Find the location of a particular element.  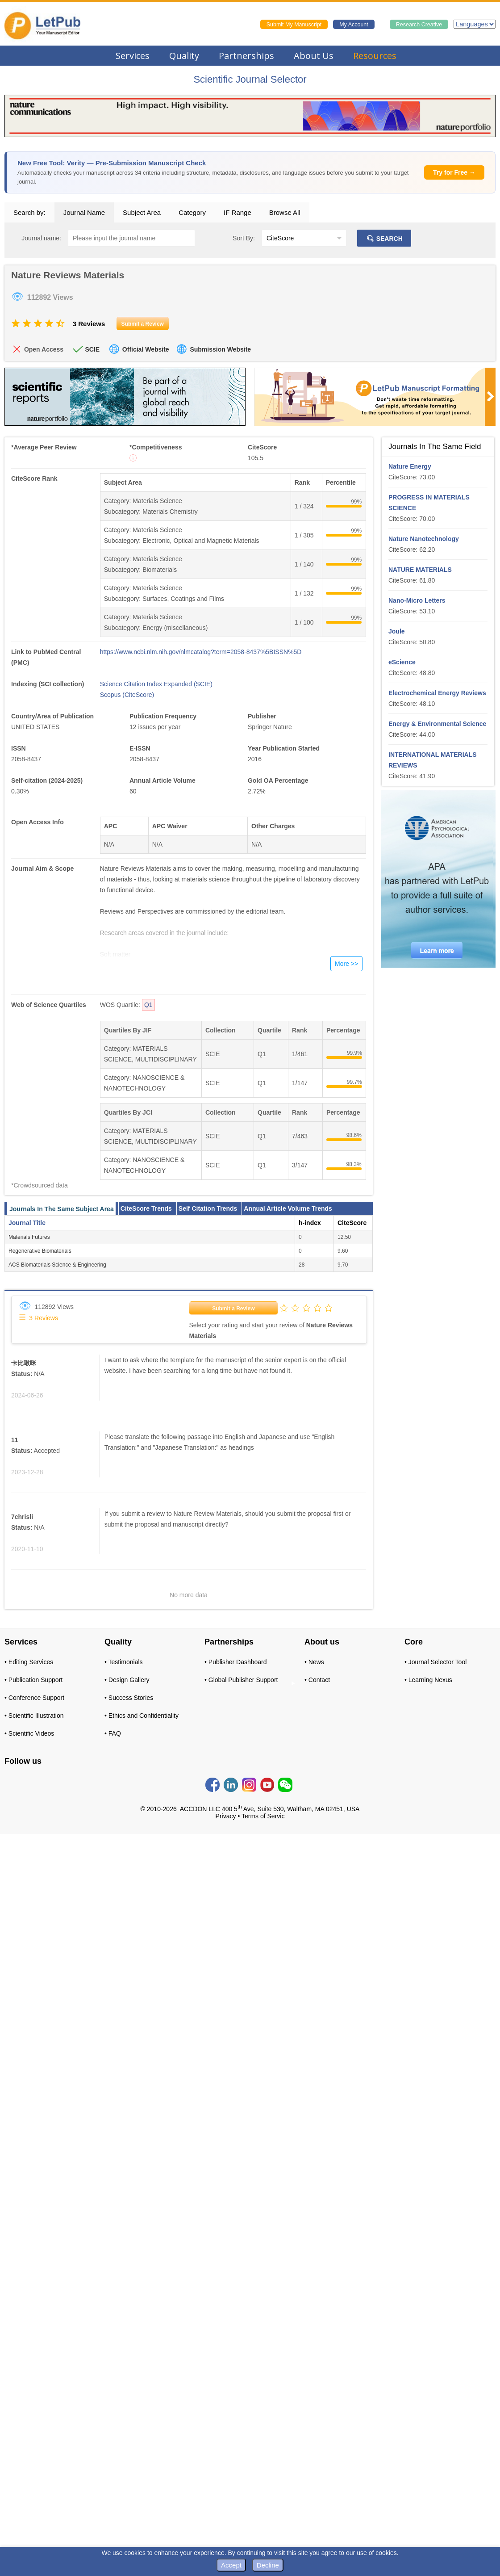

• Design Gallery is located at coordinates (127, 1679).